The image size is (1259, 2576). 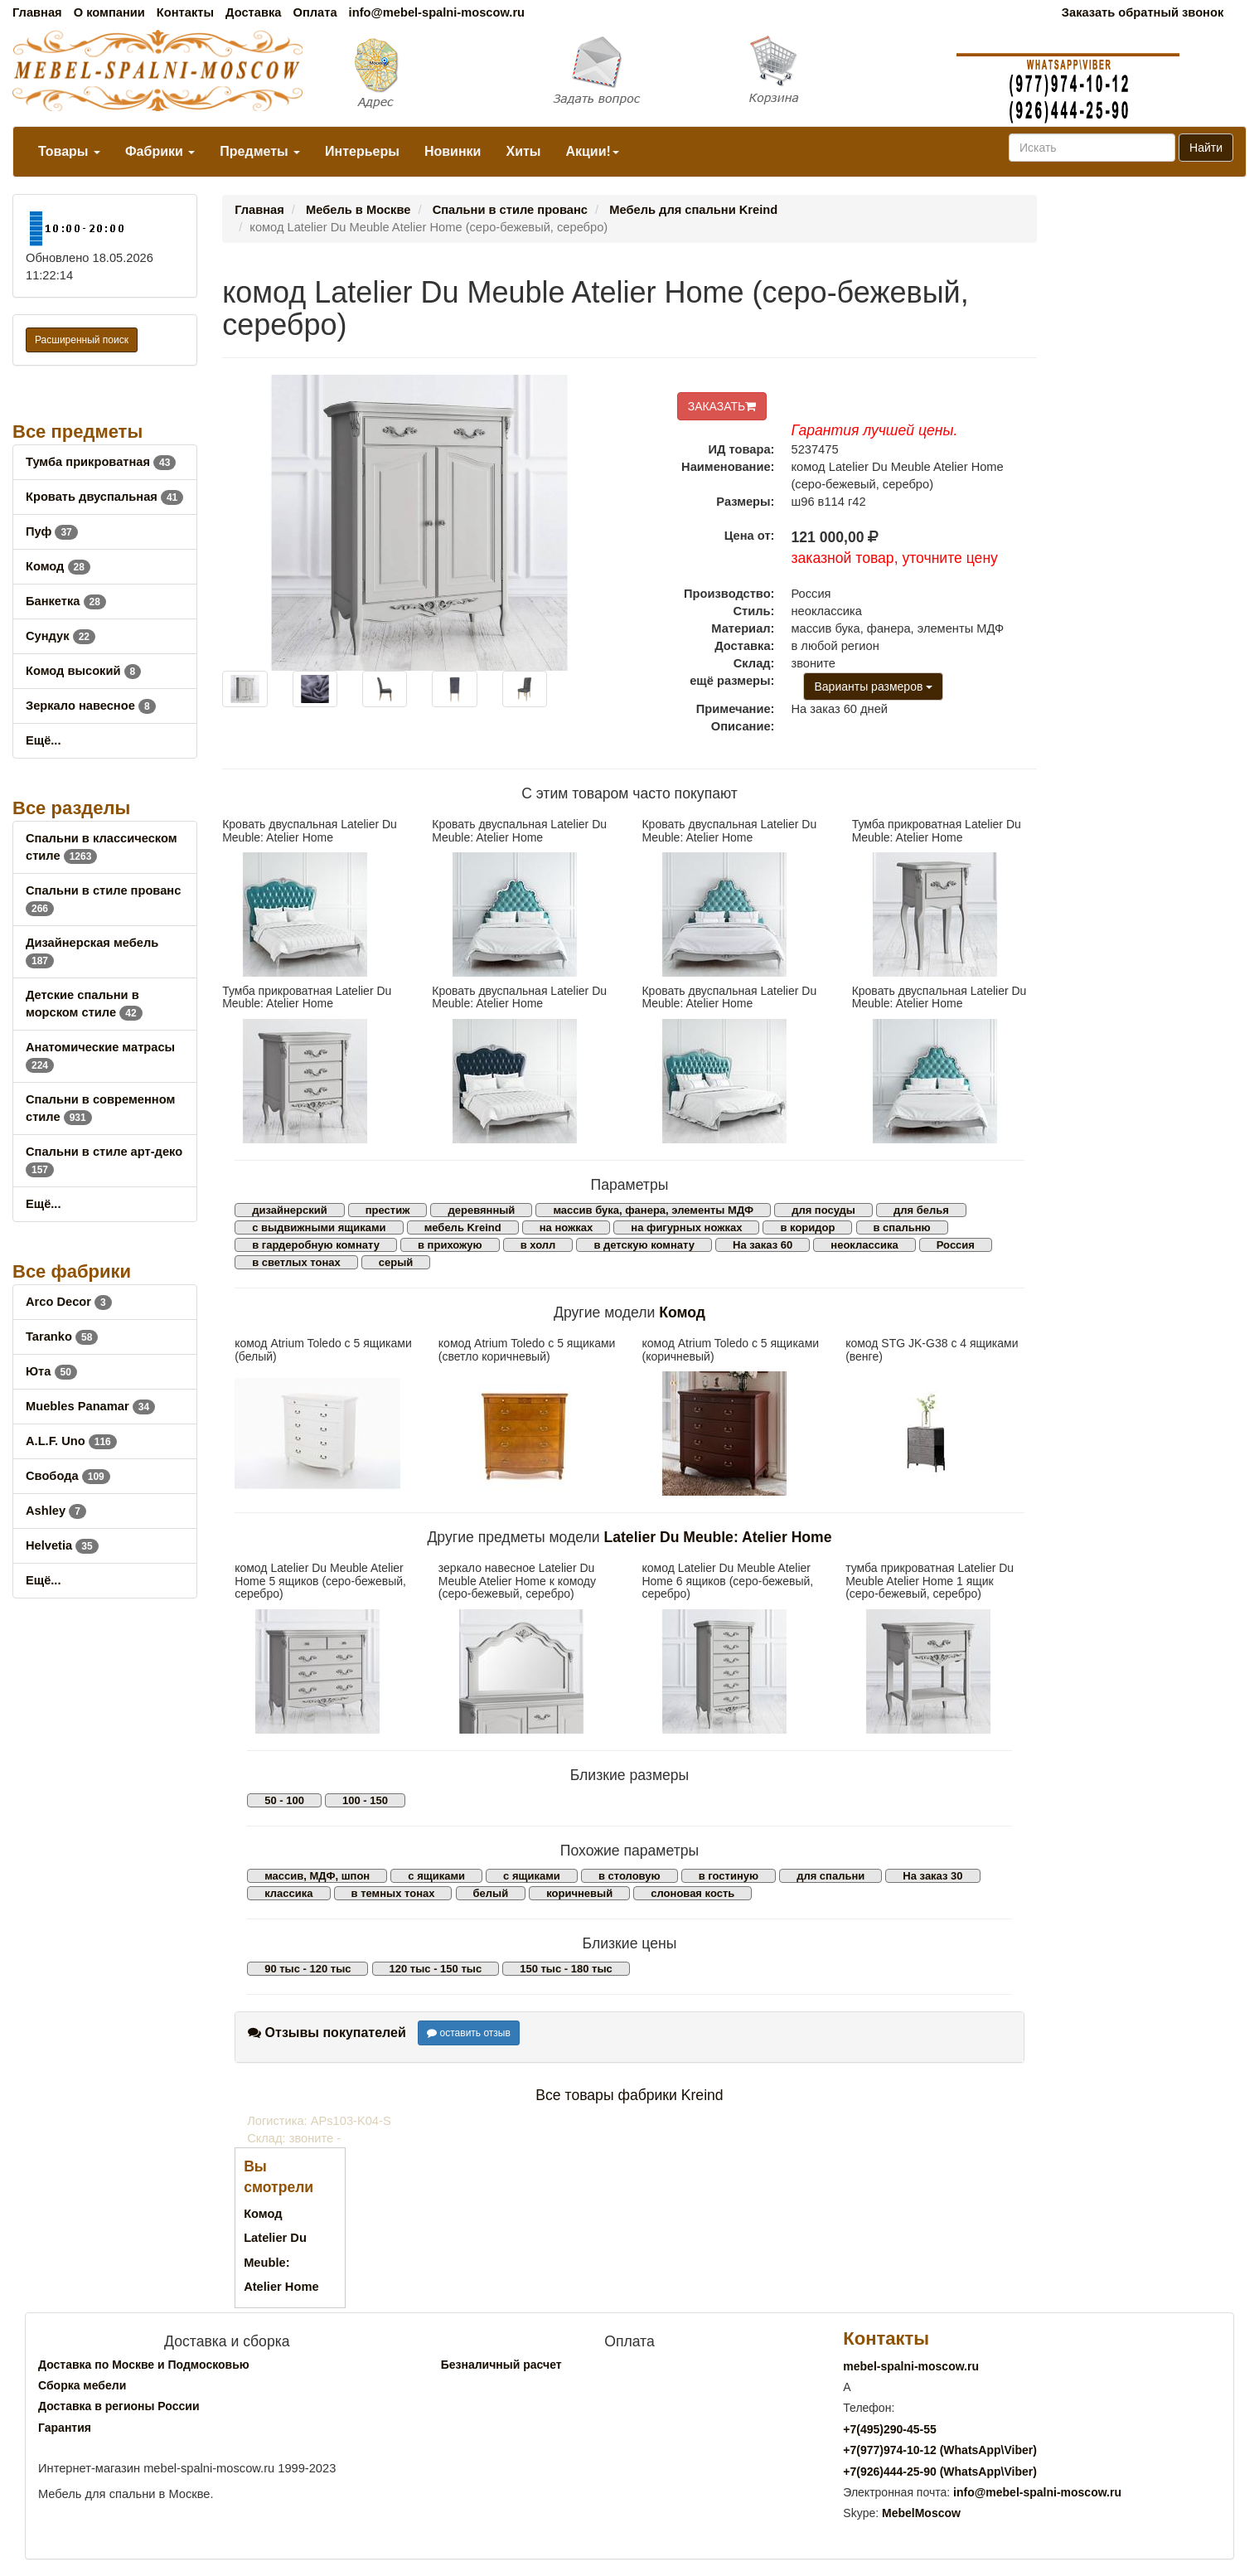 What do you see at coordinates (579, 1893) in the screenshot?
I see `коричневый` at bounding box center [579, 1893].